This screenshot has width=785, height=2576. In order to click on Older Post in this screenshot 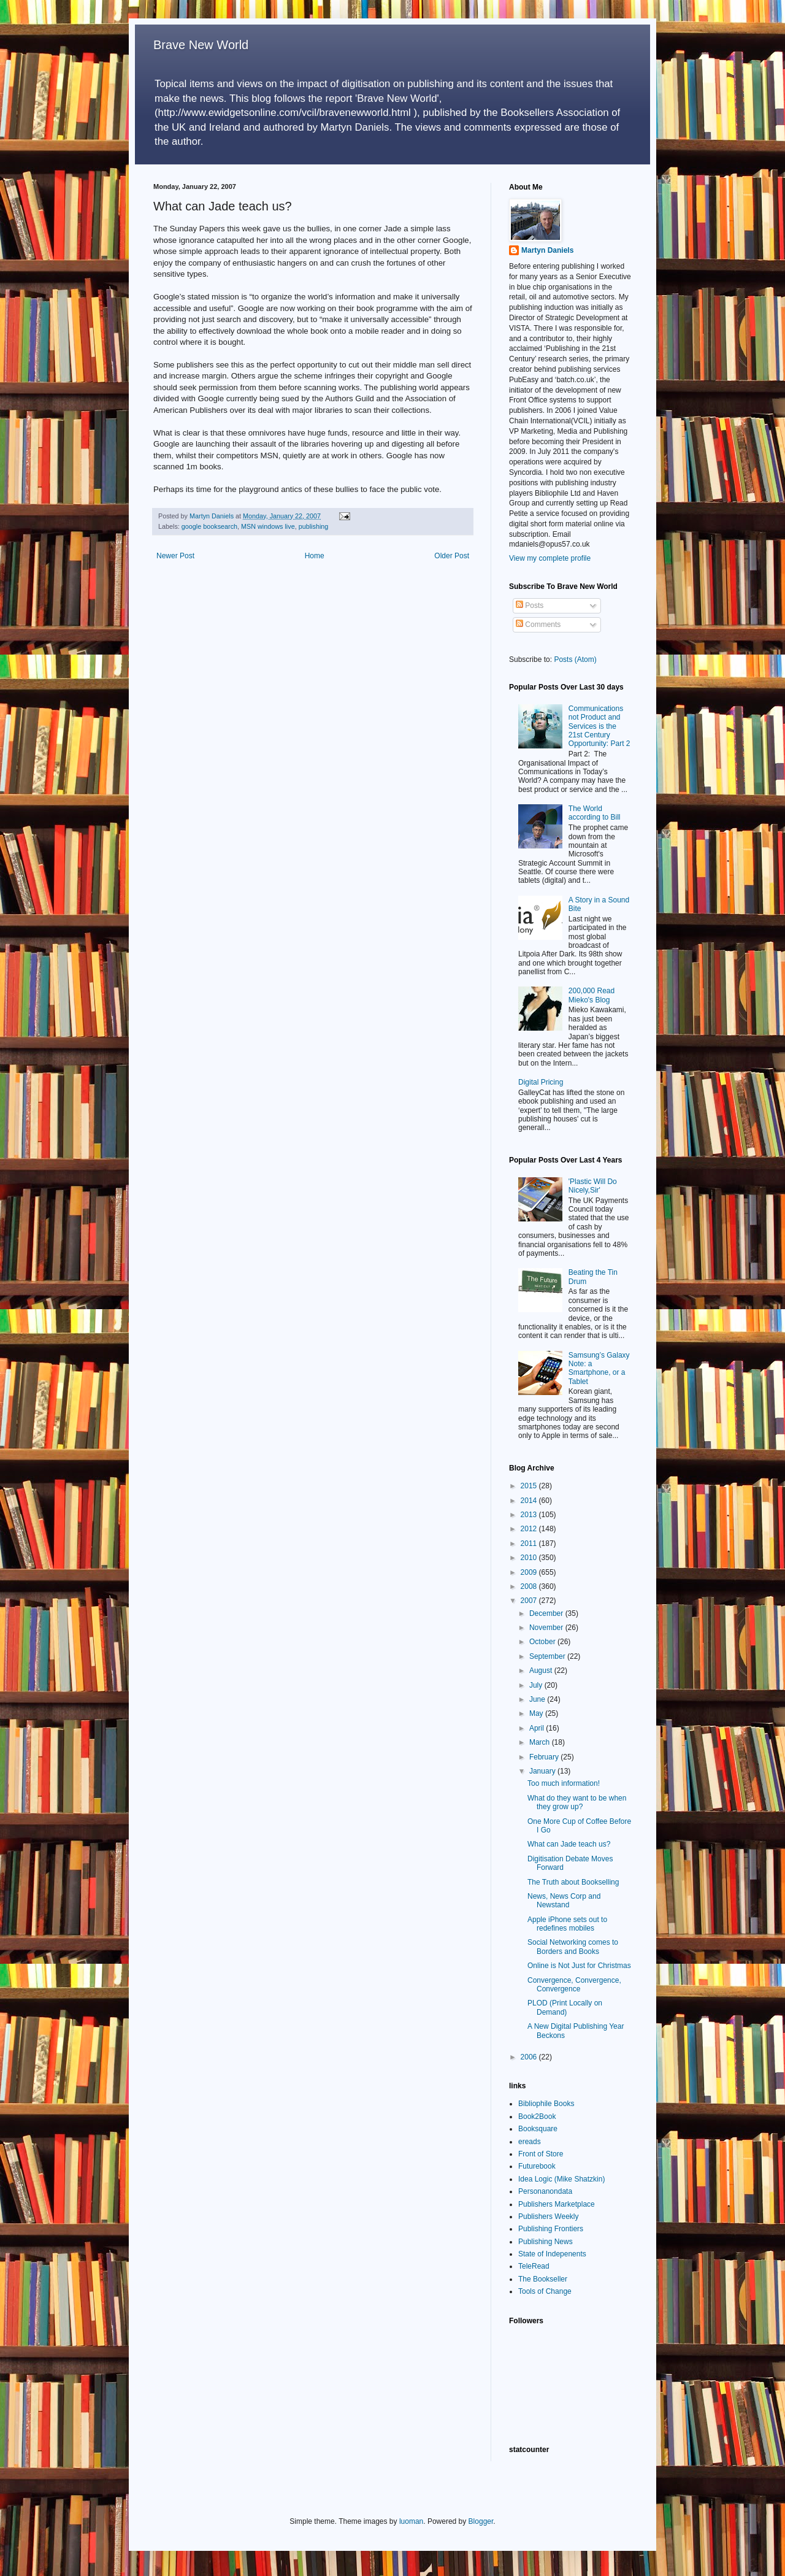, I will do `click(451, 556)`.